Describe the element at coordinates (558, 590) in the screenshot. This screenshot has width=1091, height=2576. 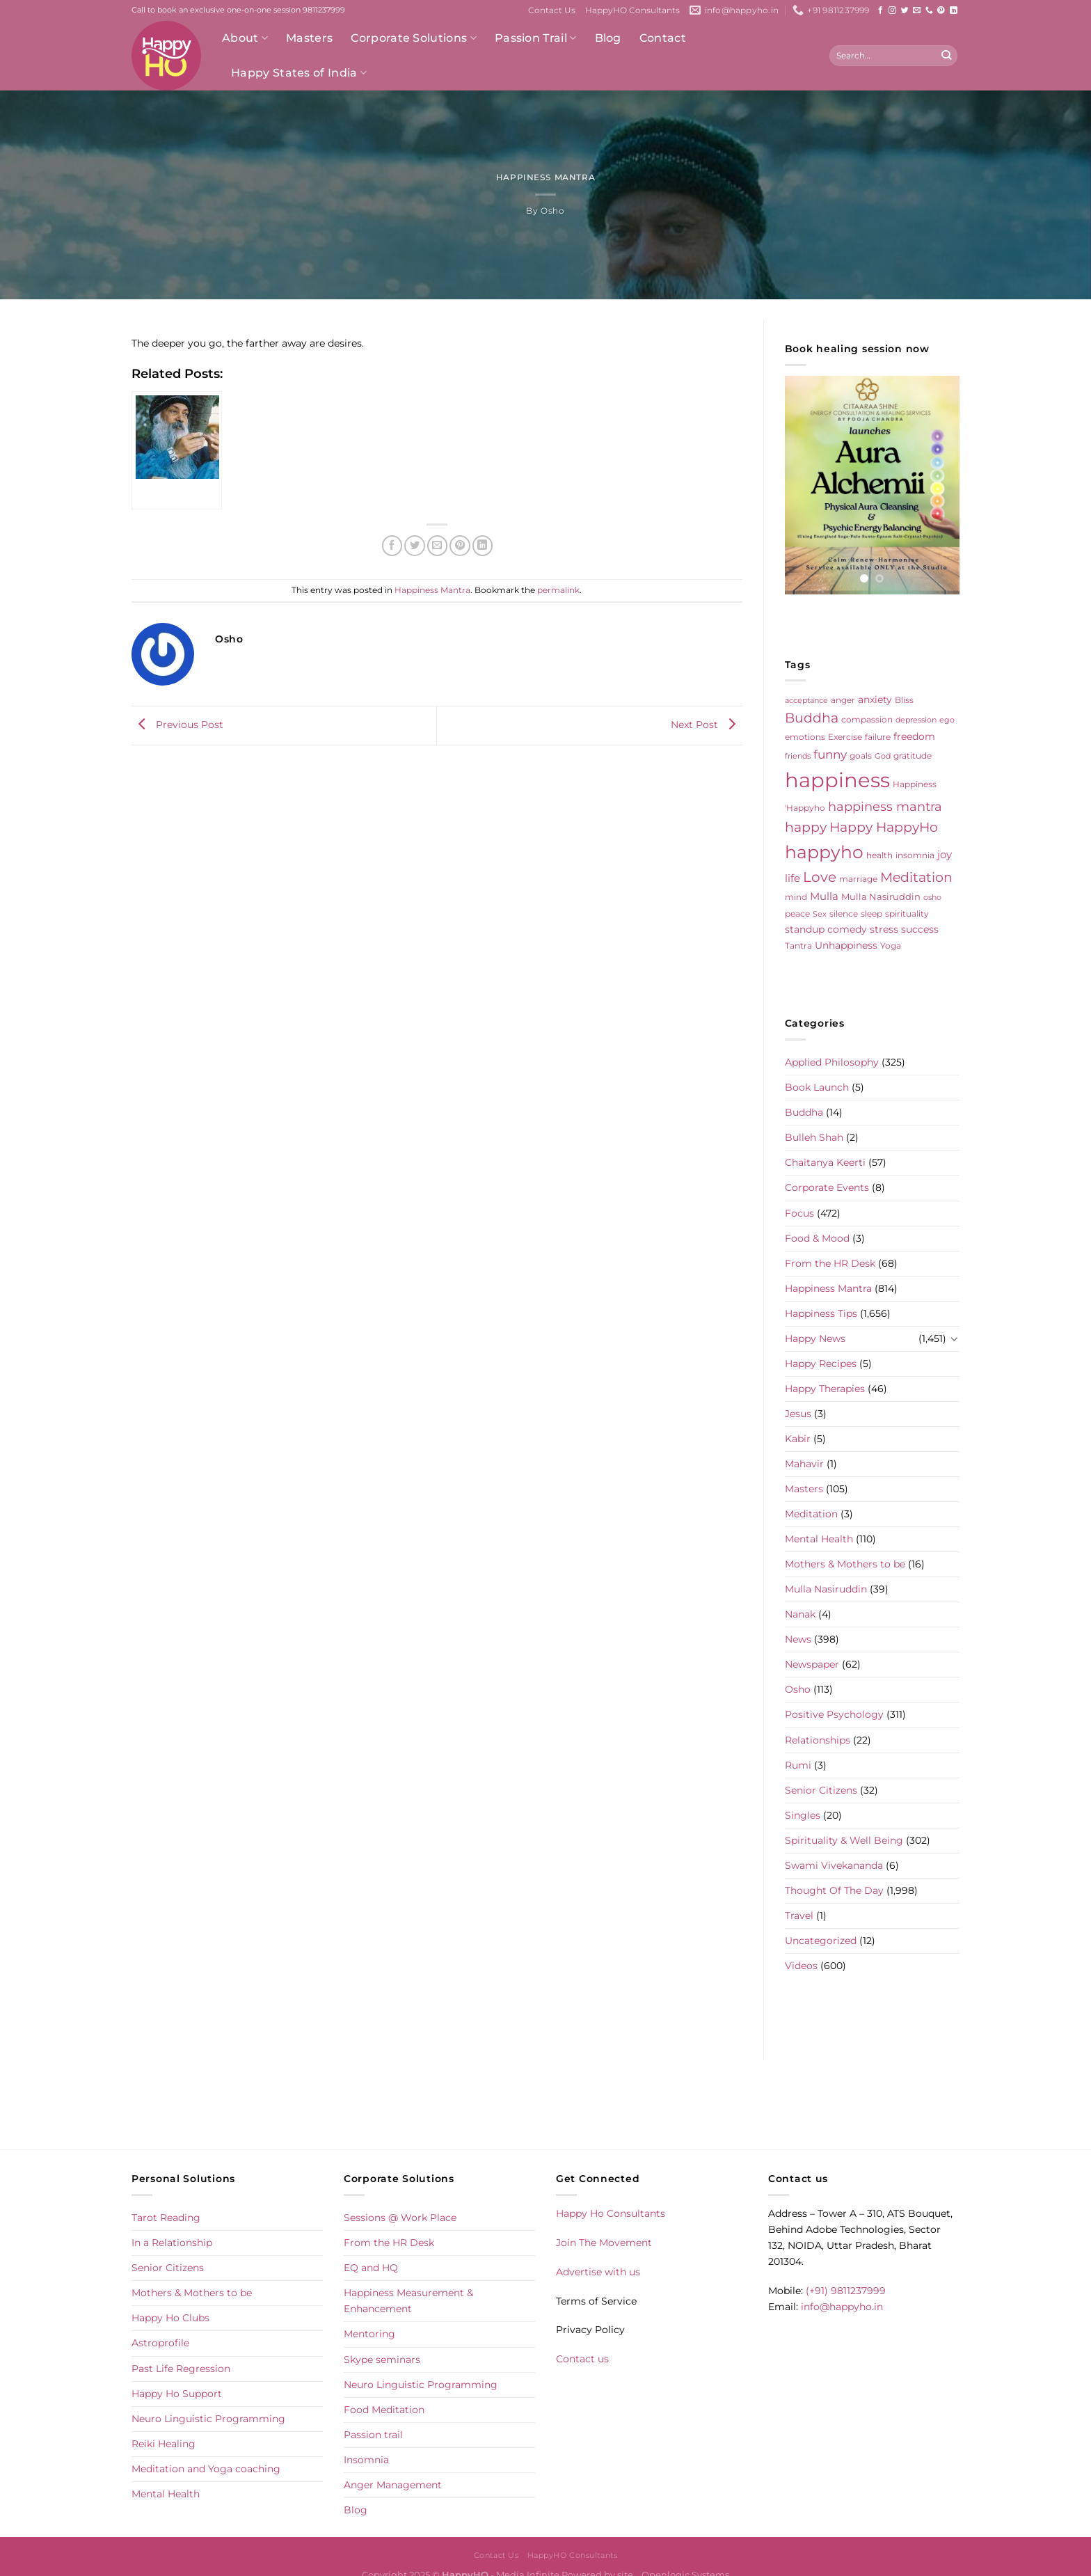
I see `permalink` at that location.